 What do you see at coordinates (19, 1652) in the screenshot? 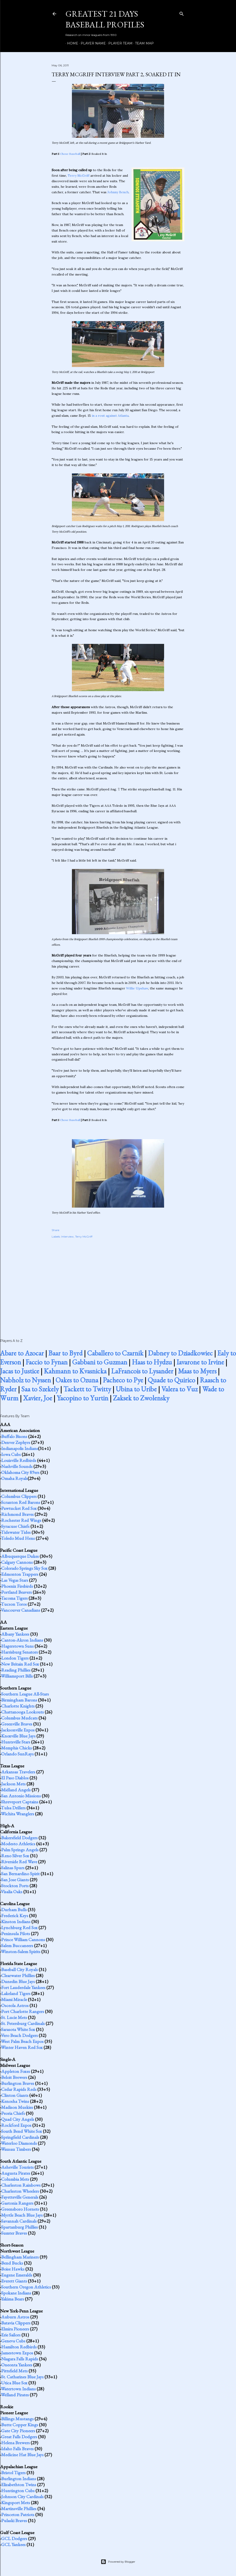
I see `Harrisburg Senators` at bounding box center [19, 1652].